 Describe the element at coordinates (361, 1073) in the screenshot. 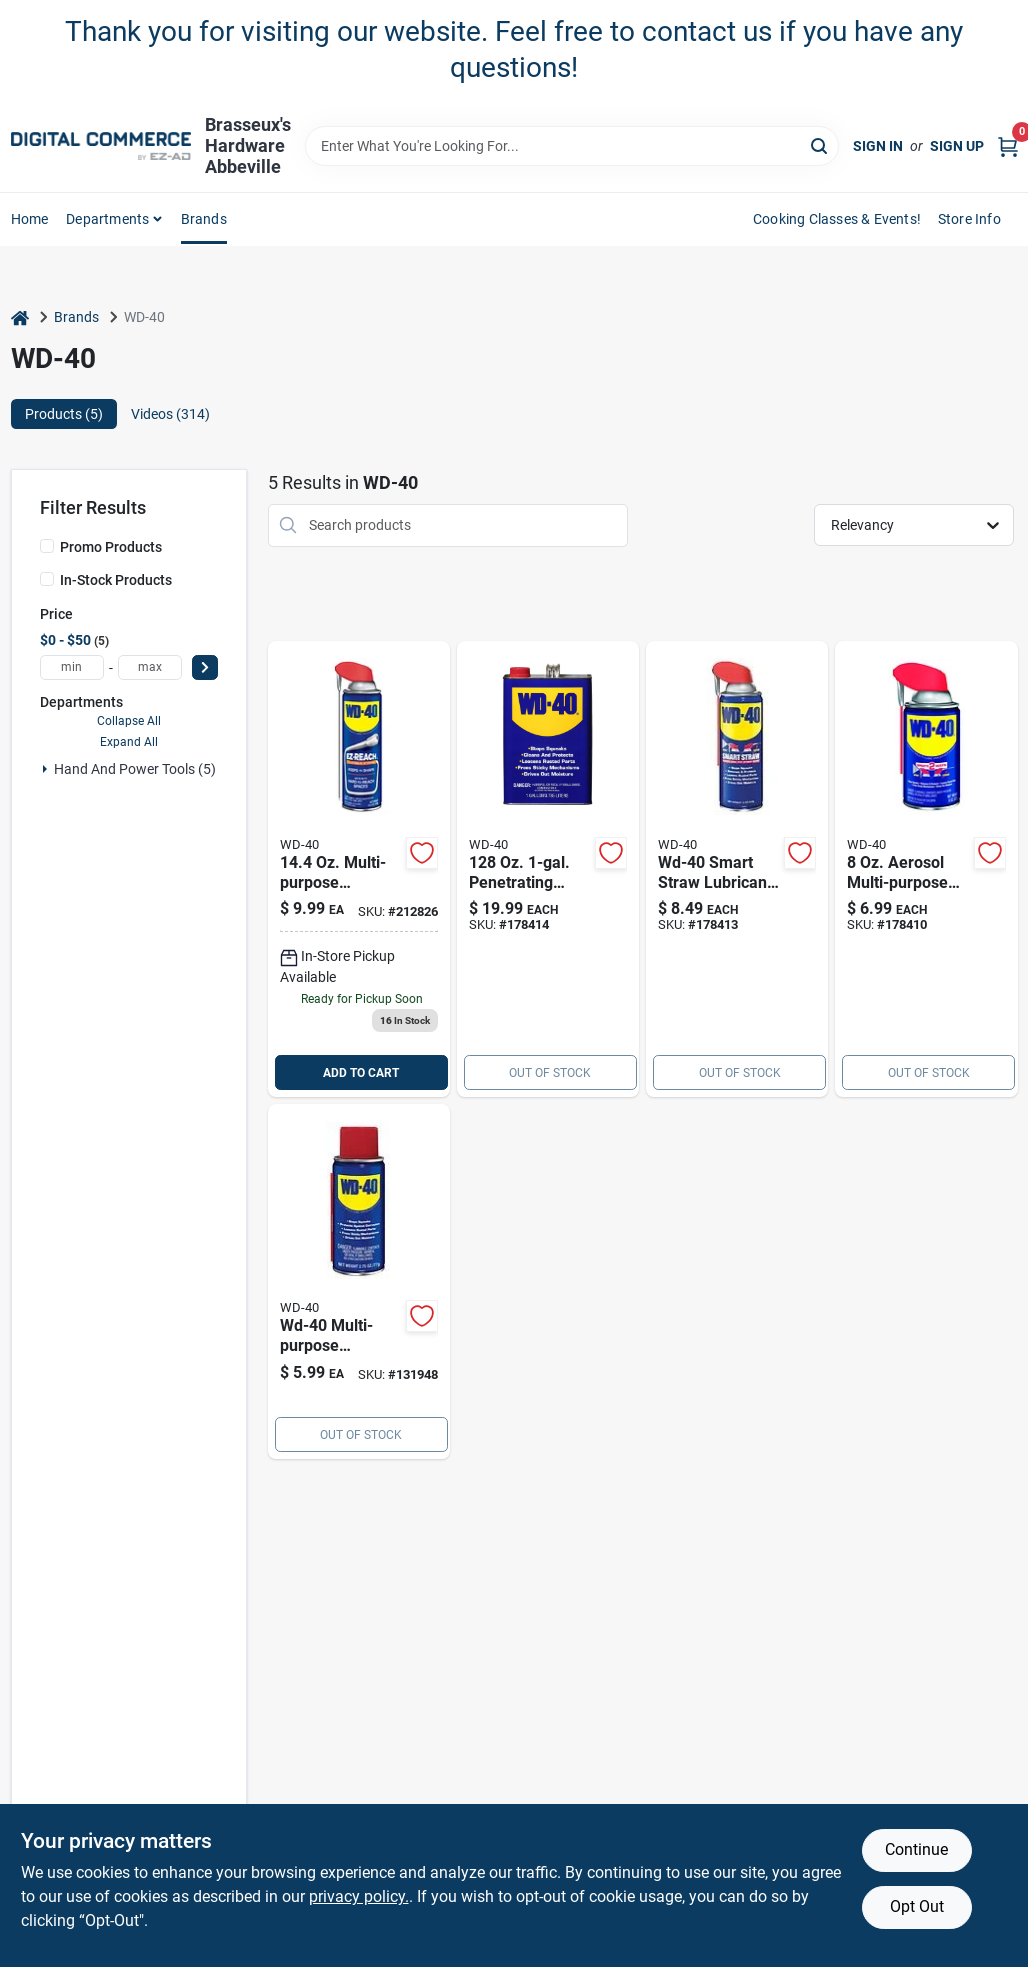

I see `ADD TO CART` at that location.